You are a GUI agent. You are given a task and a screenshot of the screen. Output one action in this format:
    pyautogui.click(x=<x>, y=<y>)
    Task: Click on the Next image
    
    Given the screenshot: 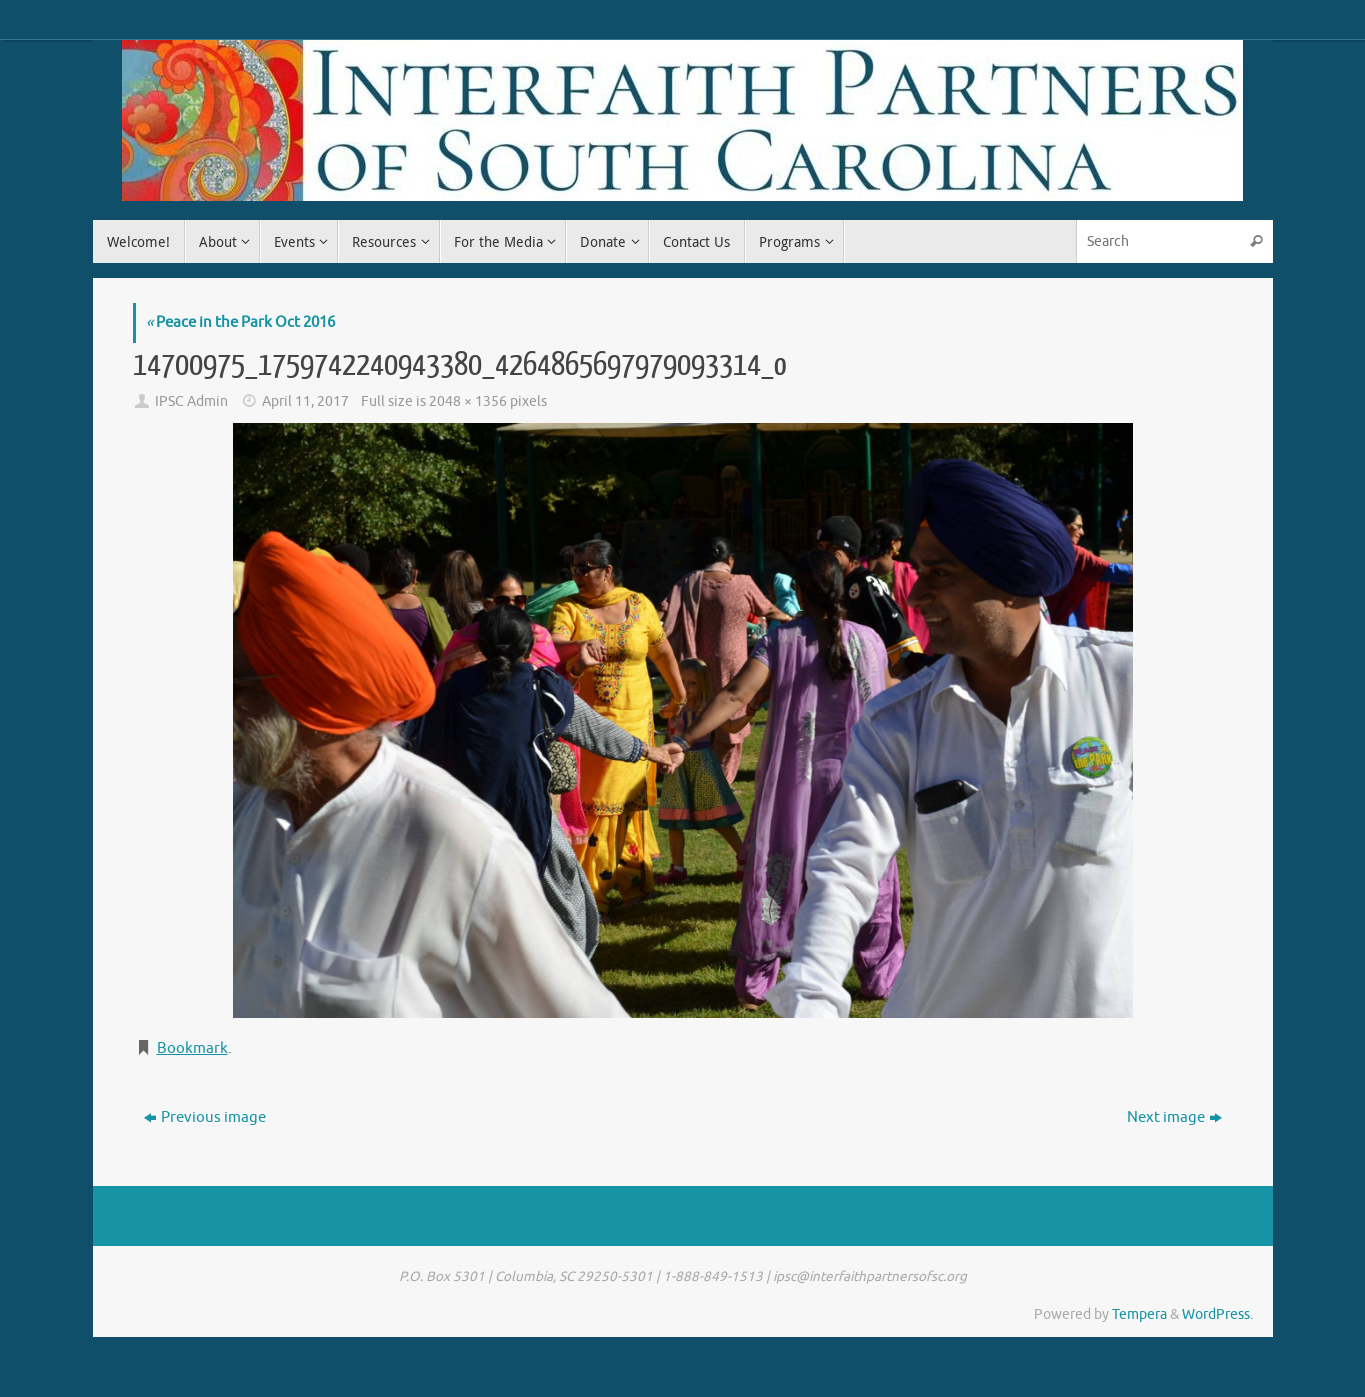 What is the action you would take?
    pyautogui.click(x=1174, y=1117)
    